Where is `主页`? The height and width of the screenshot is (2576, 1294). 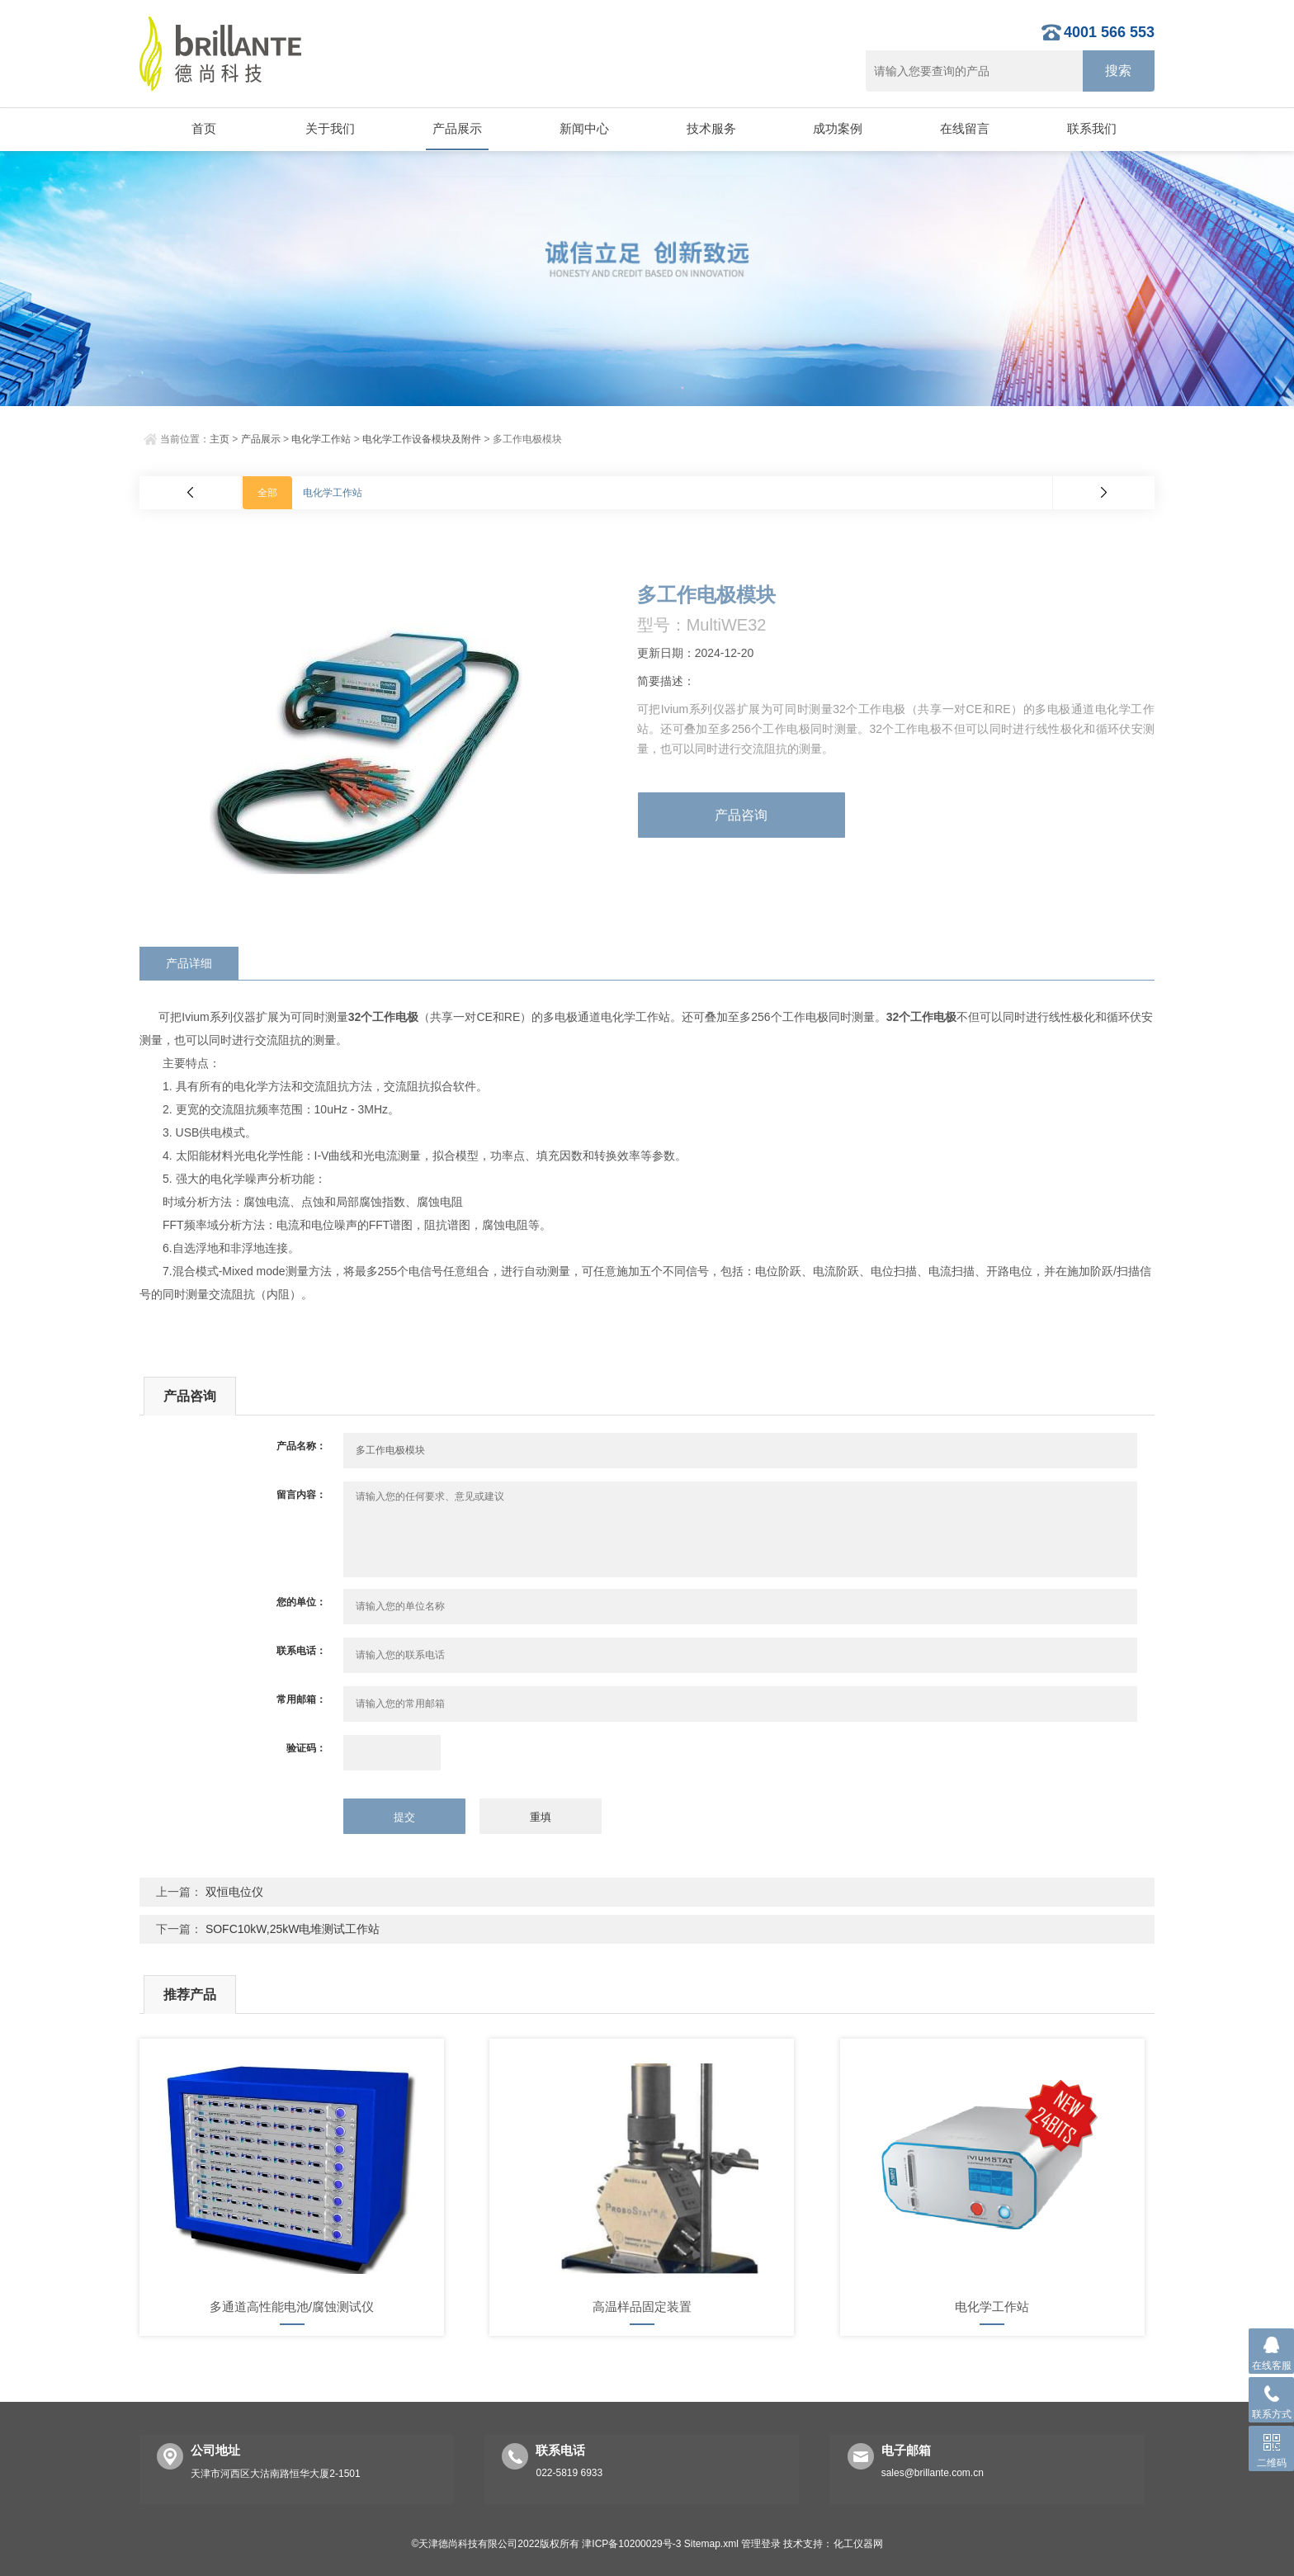
主页 is located at coordinates (219, 439).